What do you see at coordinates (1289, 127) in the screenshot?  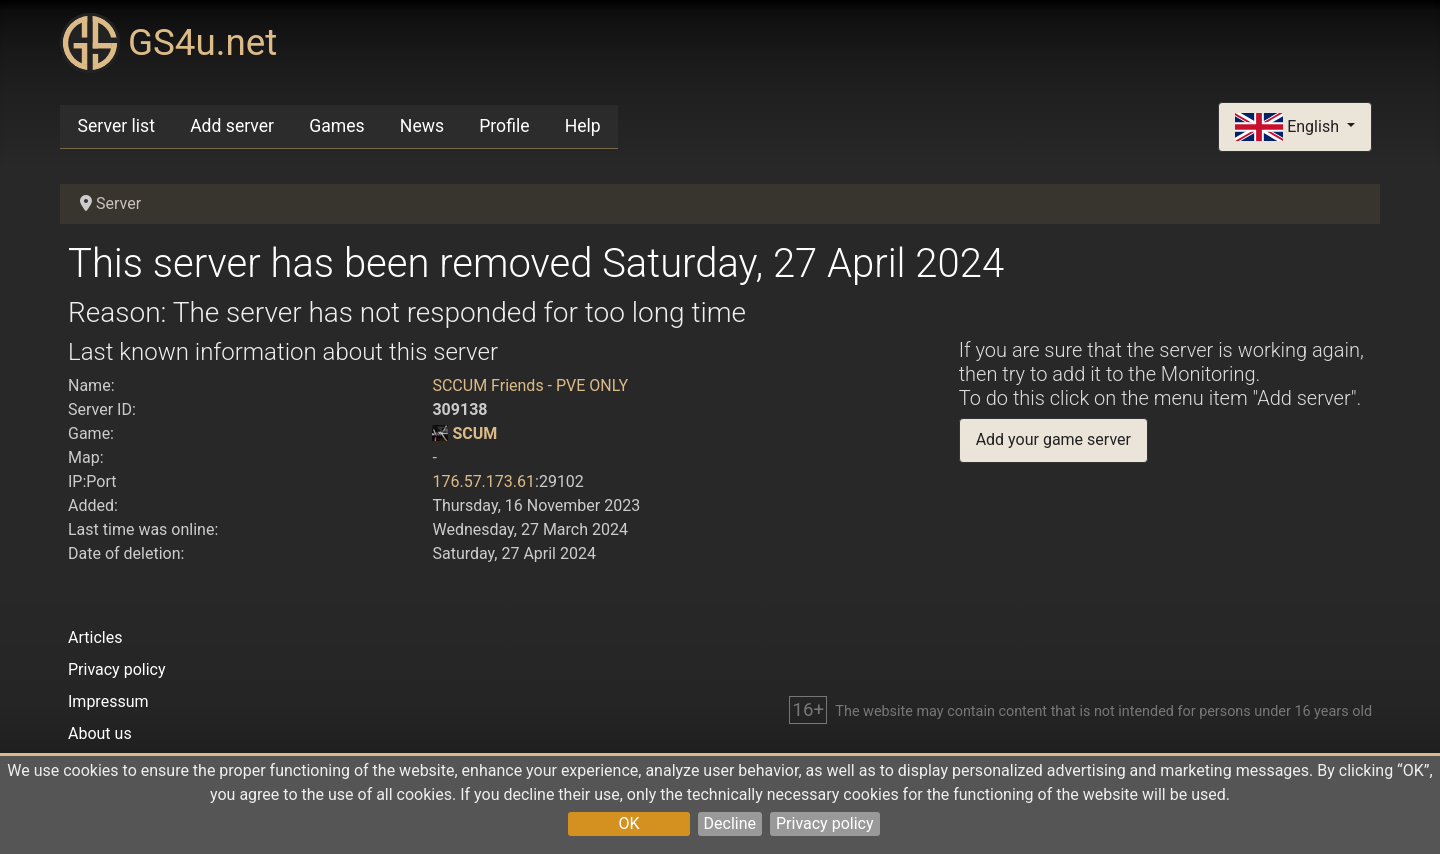 I see `English` at bounding box center [1289, 127].